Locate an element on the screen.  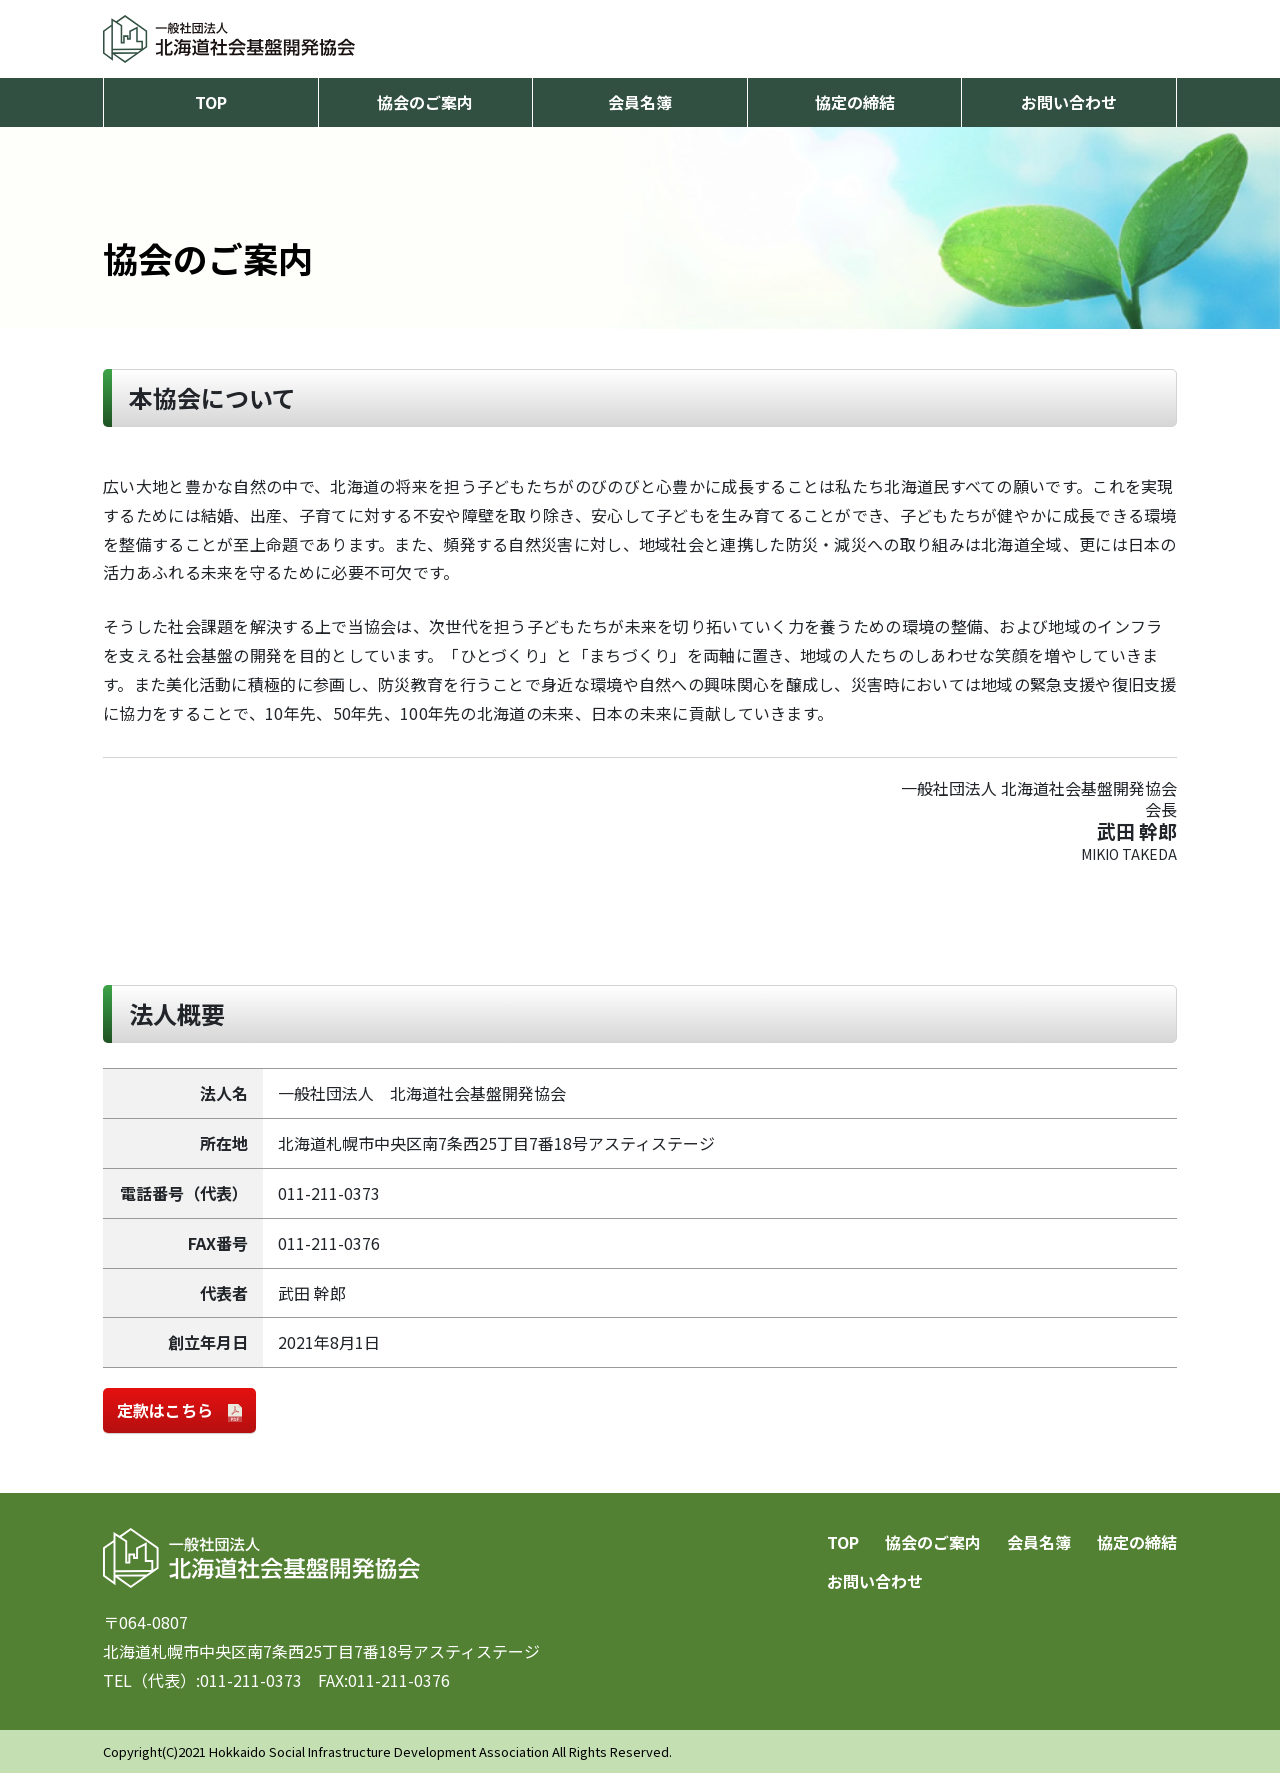
TOP is located at coordinates (211, 102).